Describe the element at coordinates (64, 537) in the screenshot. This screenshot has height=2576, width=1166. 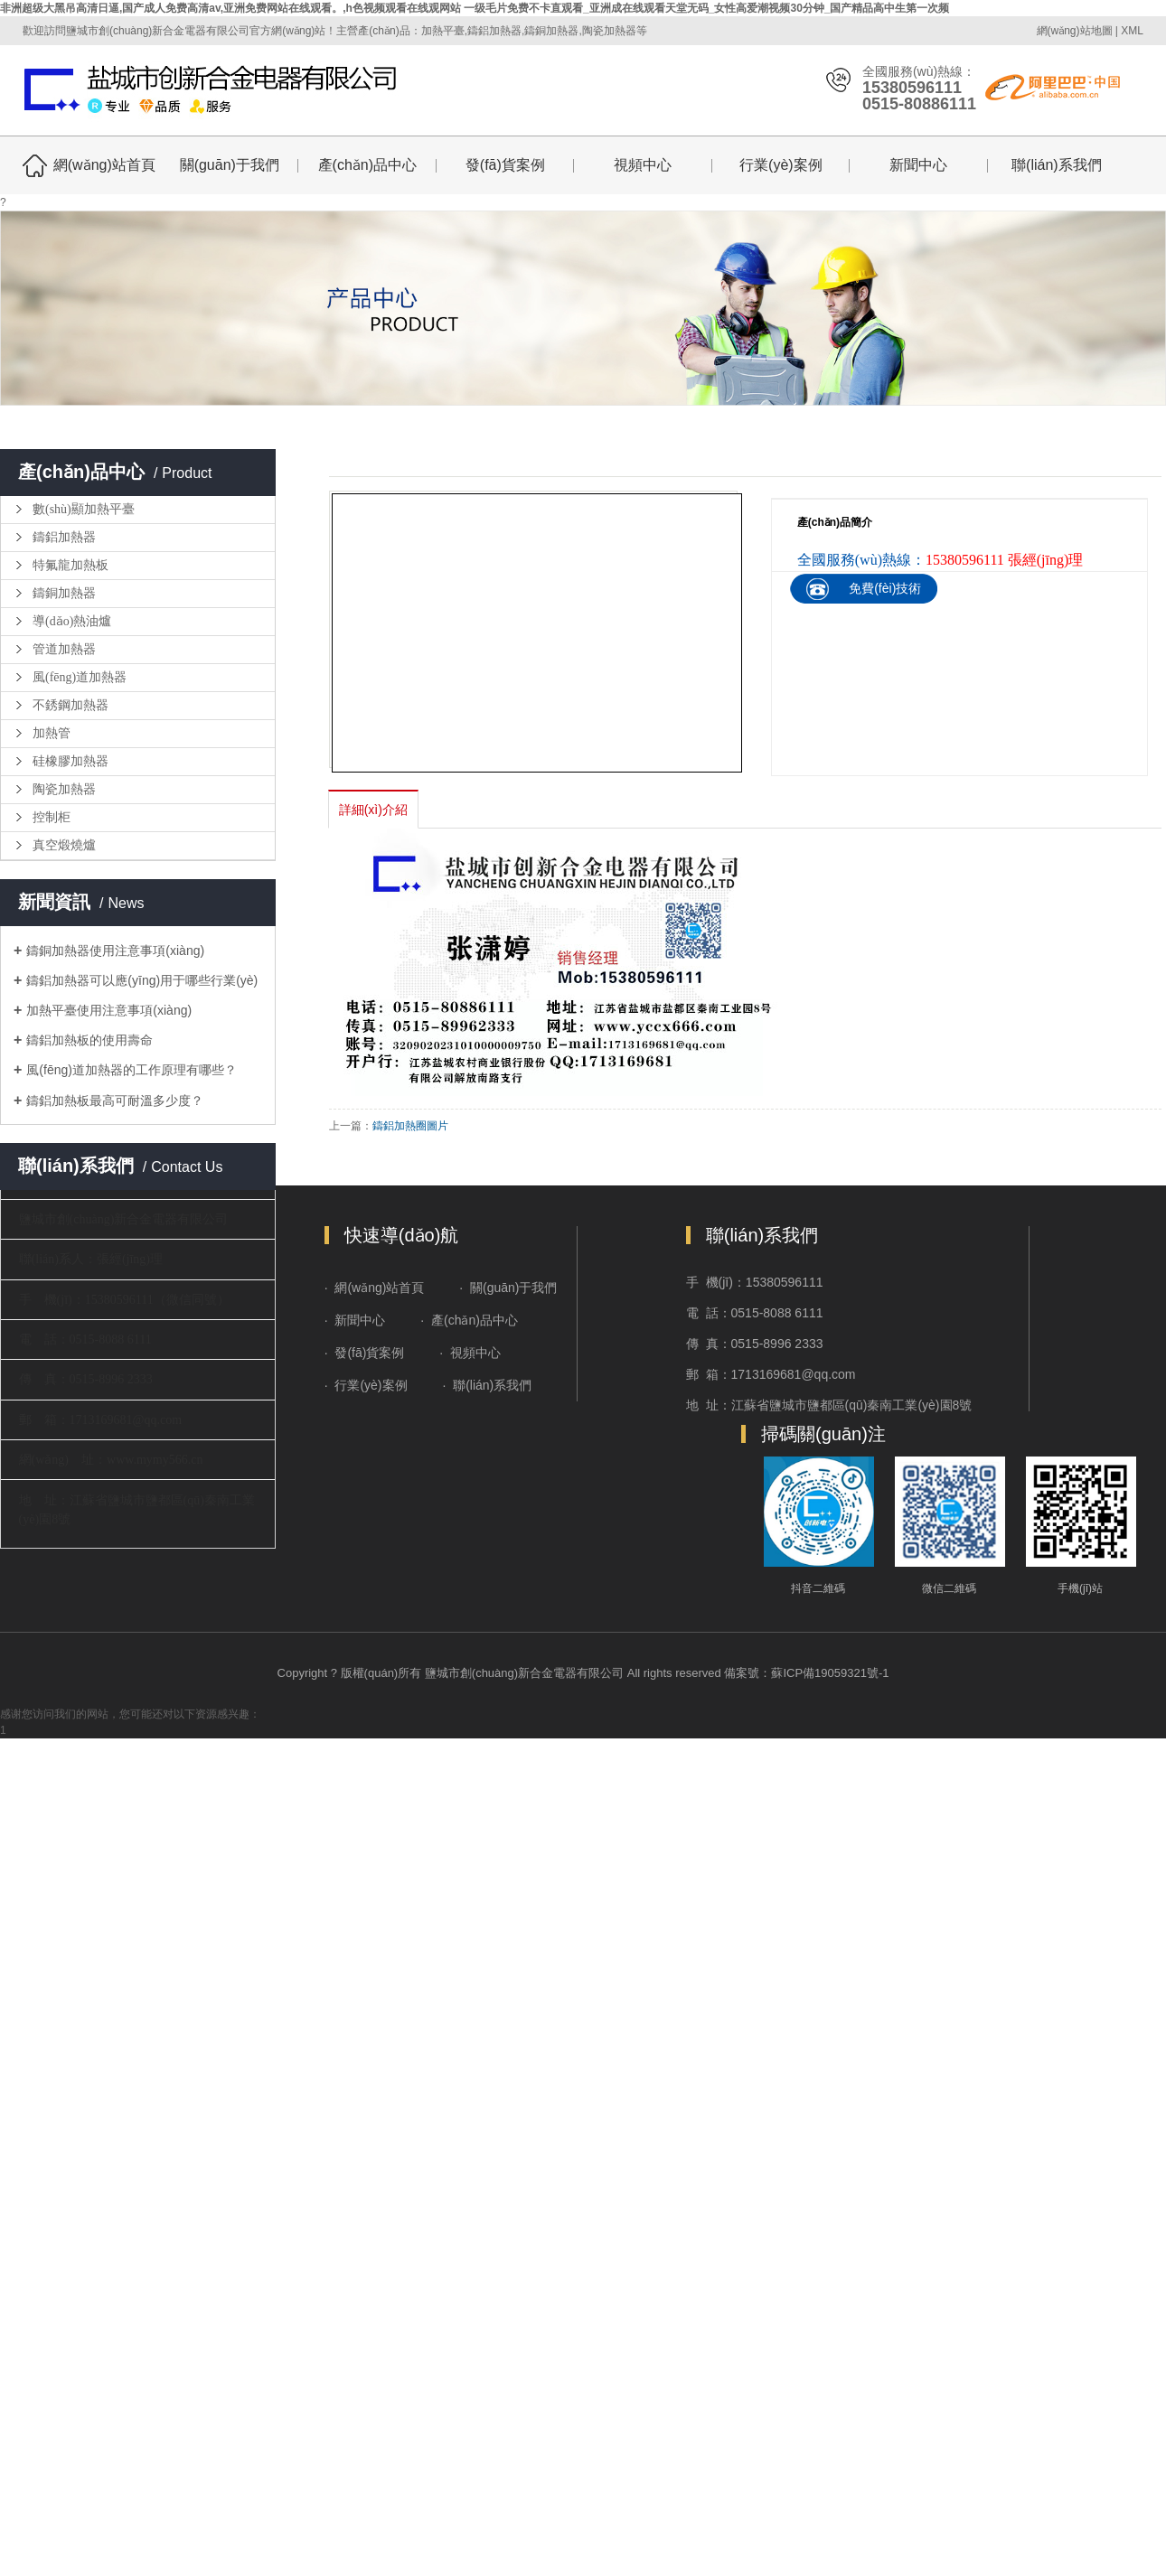
I see `鑄鋁加熱器` at that location.